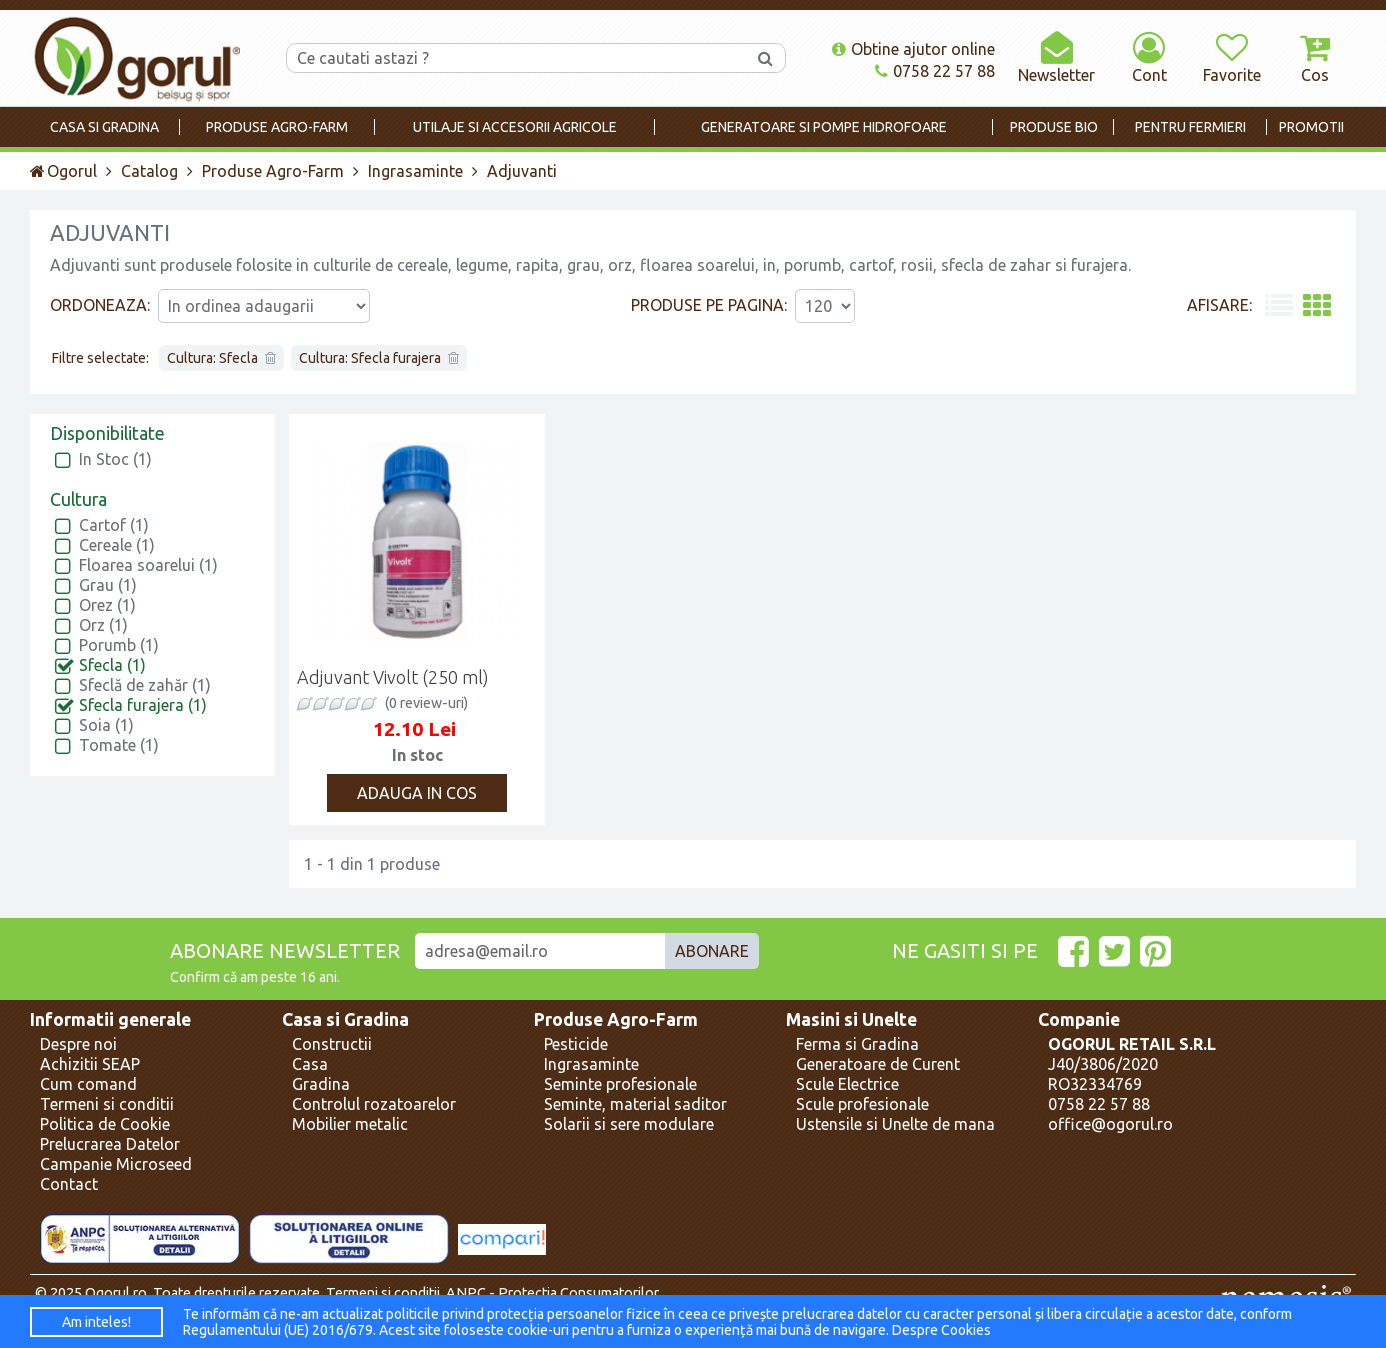 This screenshot has height=1348, width=1386. What do you see at coordinates (63, 171) in the screenshot?
I see `Ogorul` at bounding box center [63, 171].